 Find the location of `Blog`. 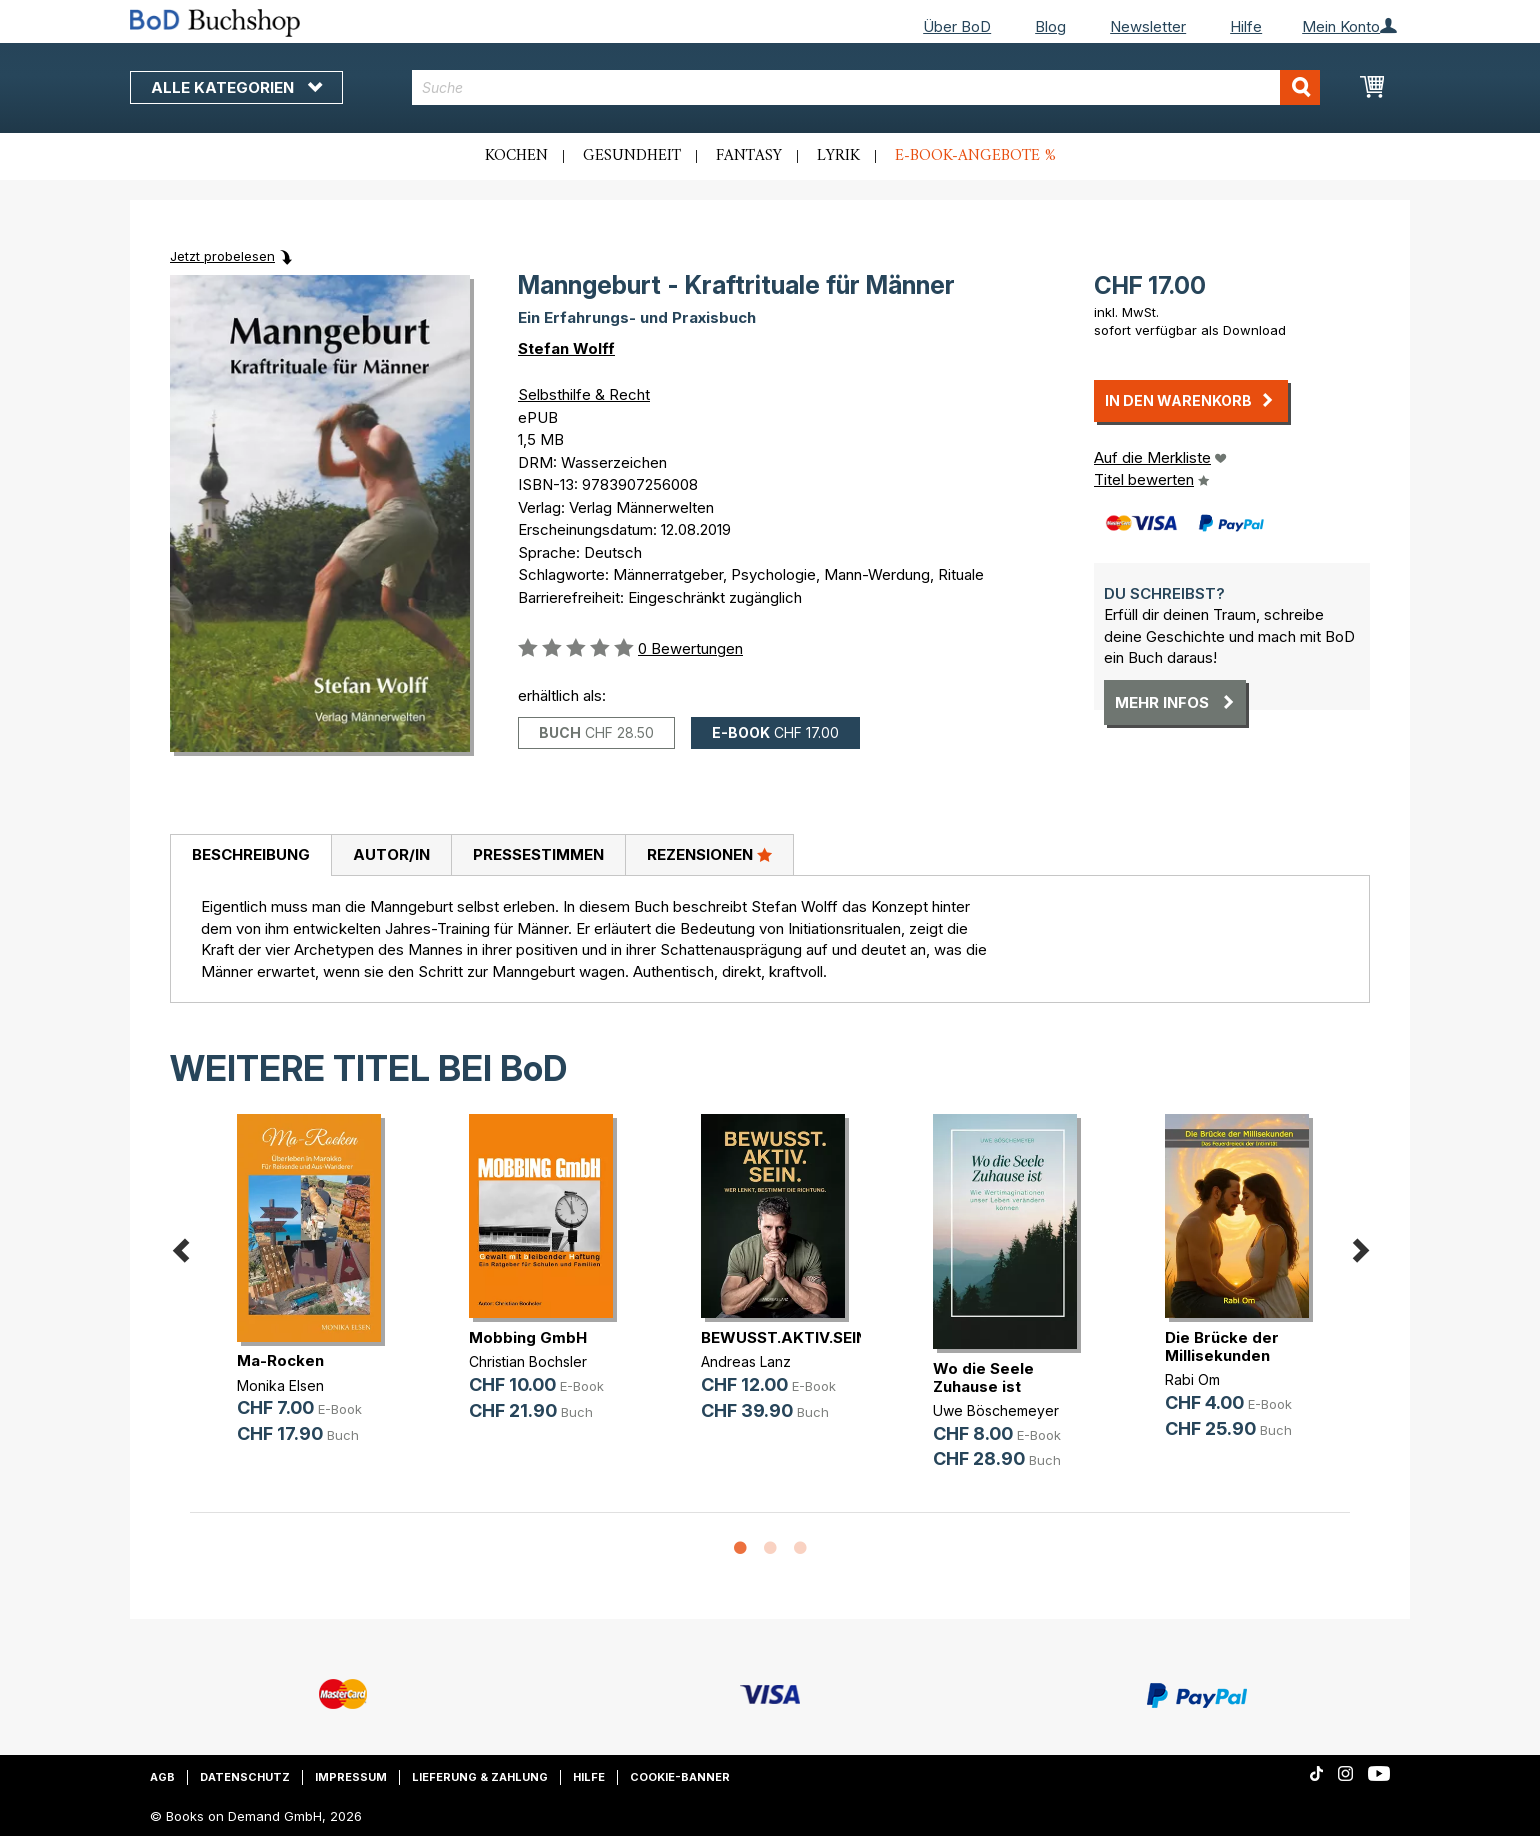

Blog is located at coordinates (1050, 26).